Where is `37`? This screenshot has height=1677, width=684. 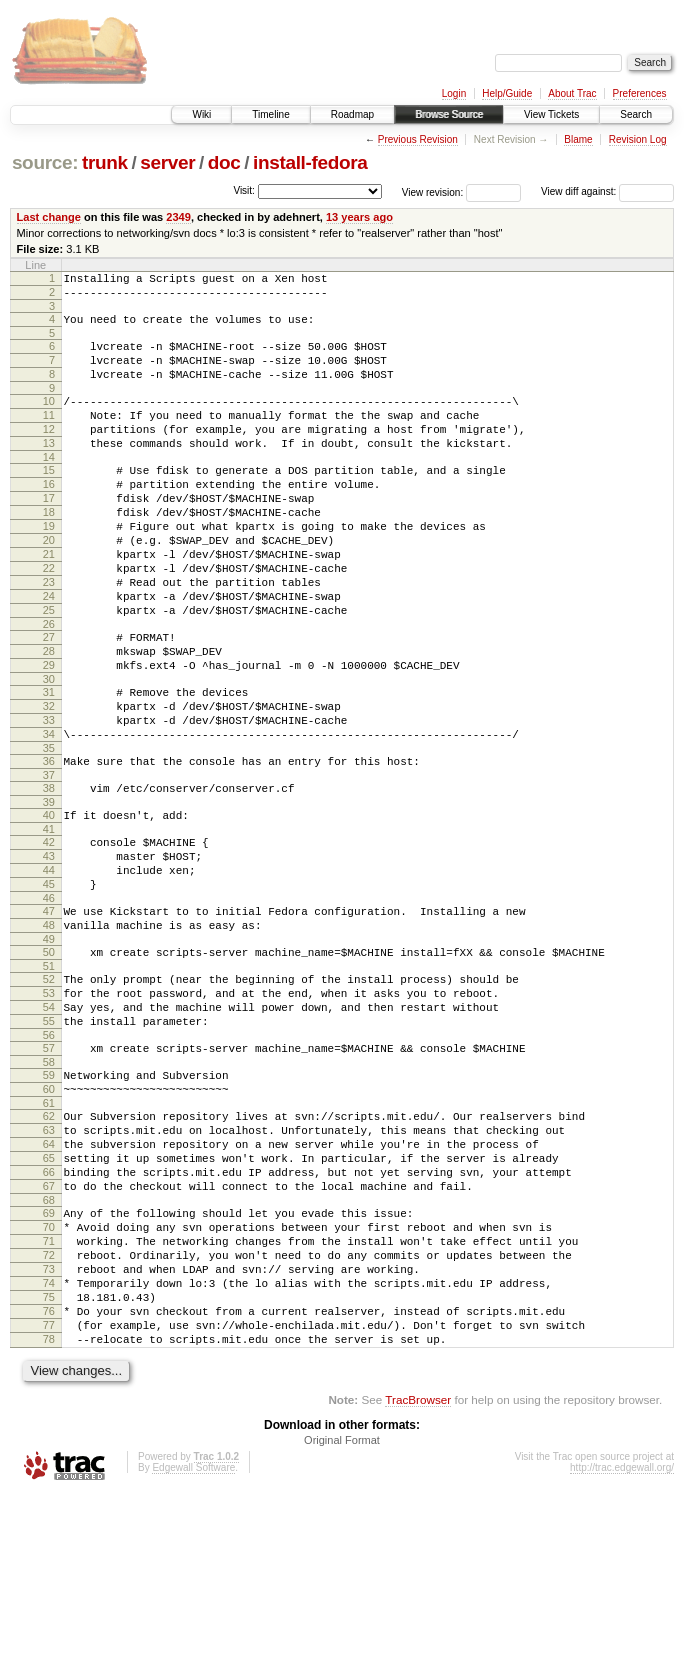 37 is located at coordinates (49, 862).